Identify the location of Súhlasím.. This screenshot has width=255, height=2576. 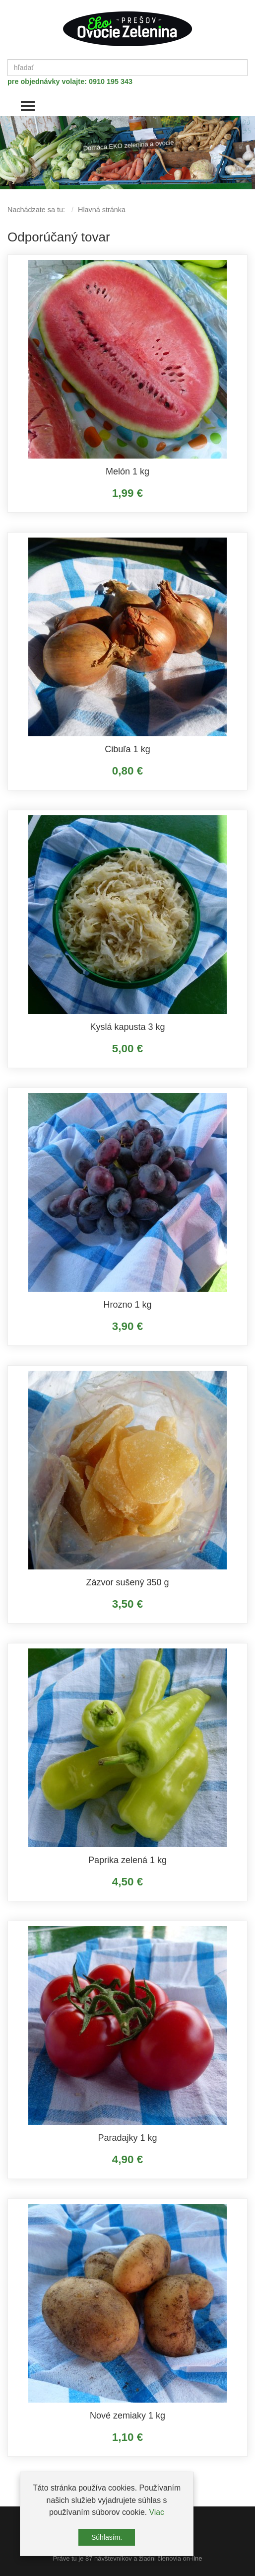
(106, 2537).